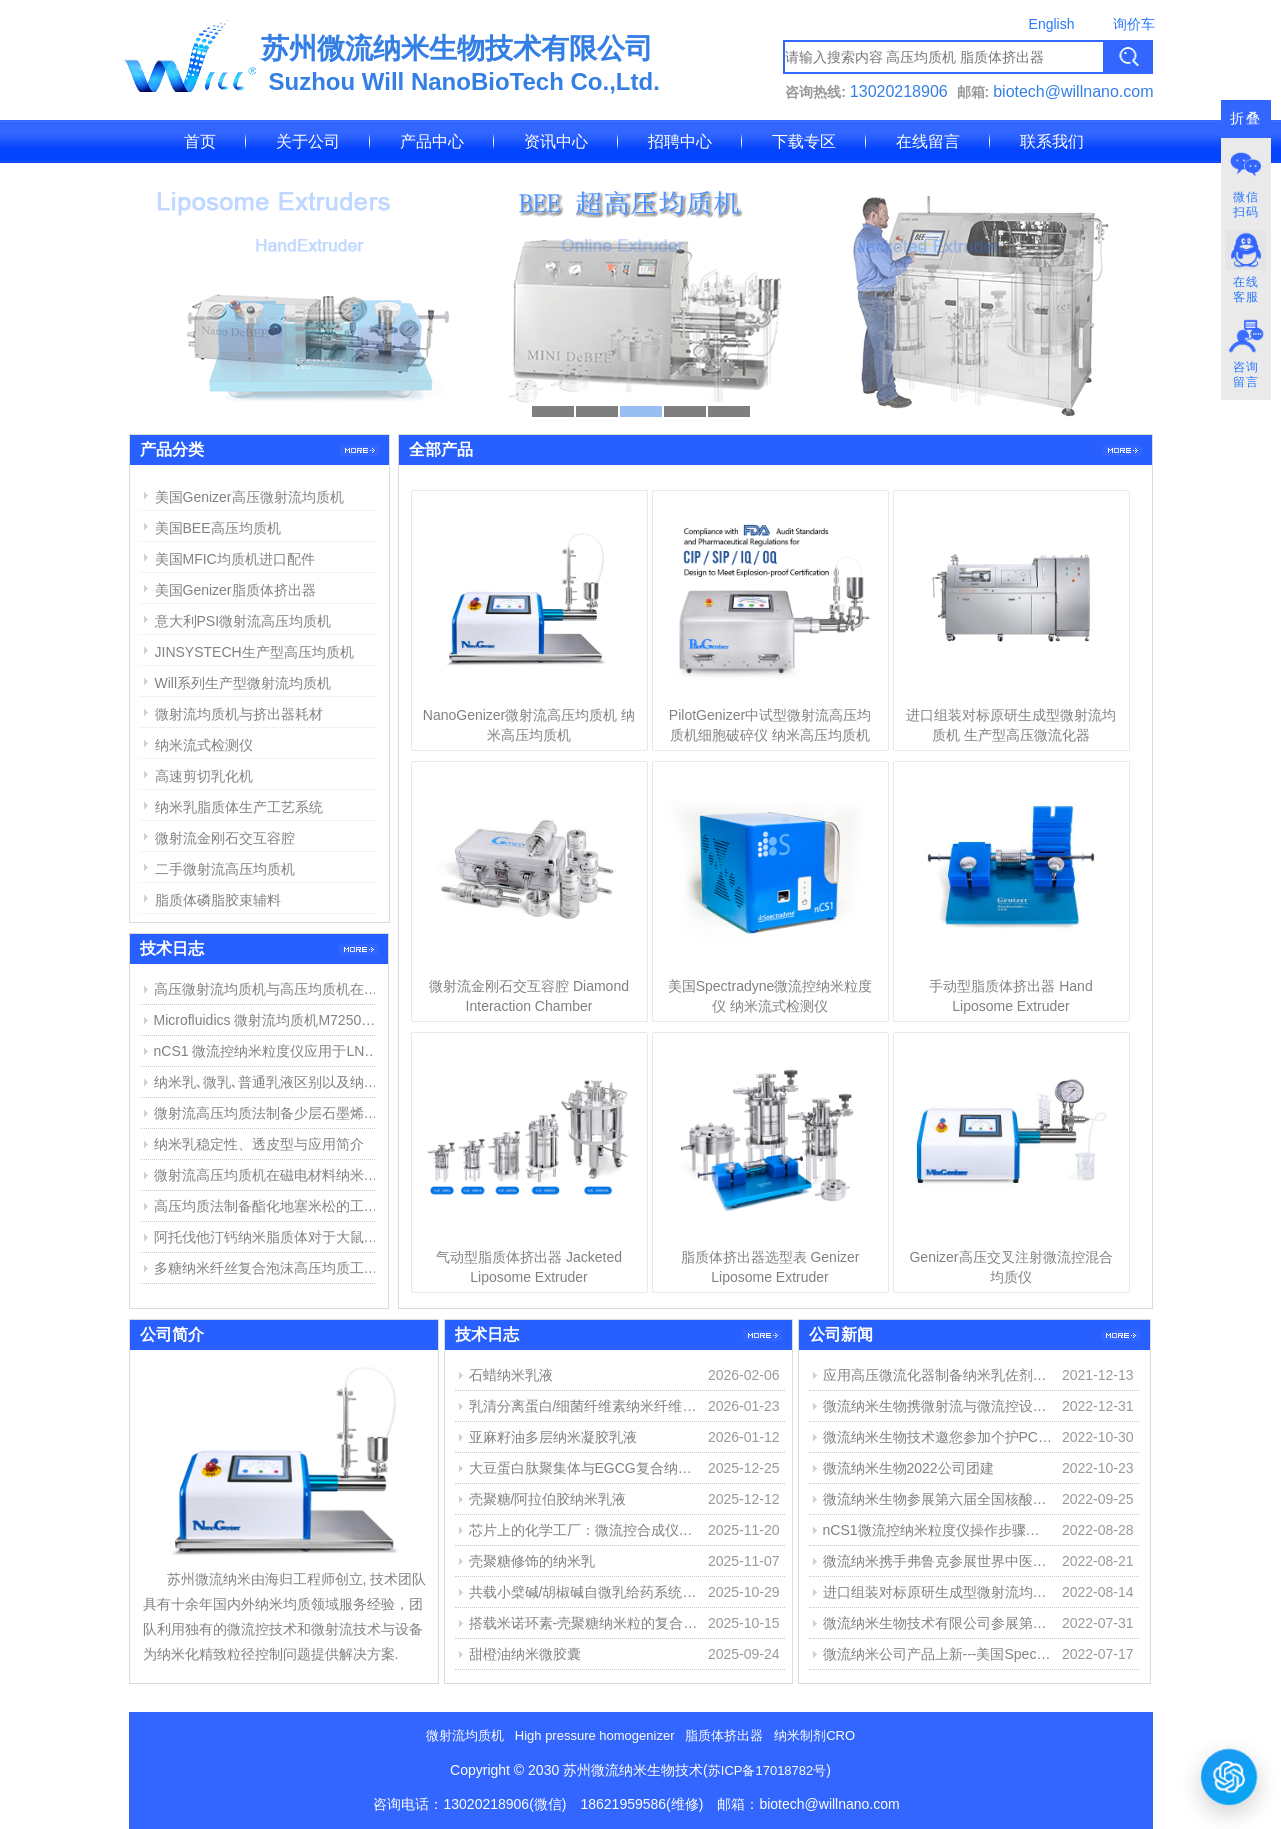  I want to click on Will系列生产型微射流均质机, so click(243, 683).